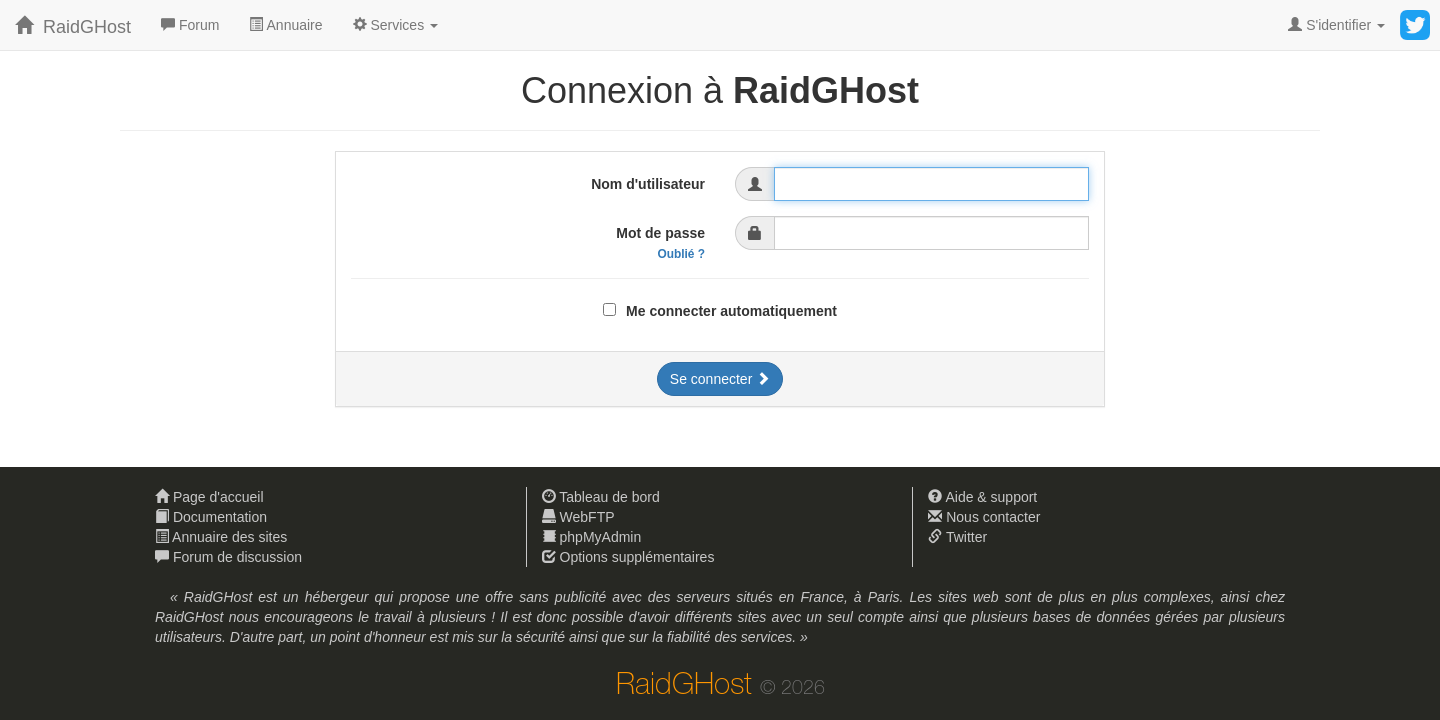 The height and width of the screenshot is (720, 1440). I want to click on [button], so click(395, 25).